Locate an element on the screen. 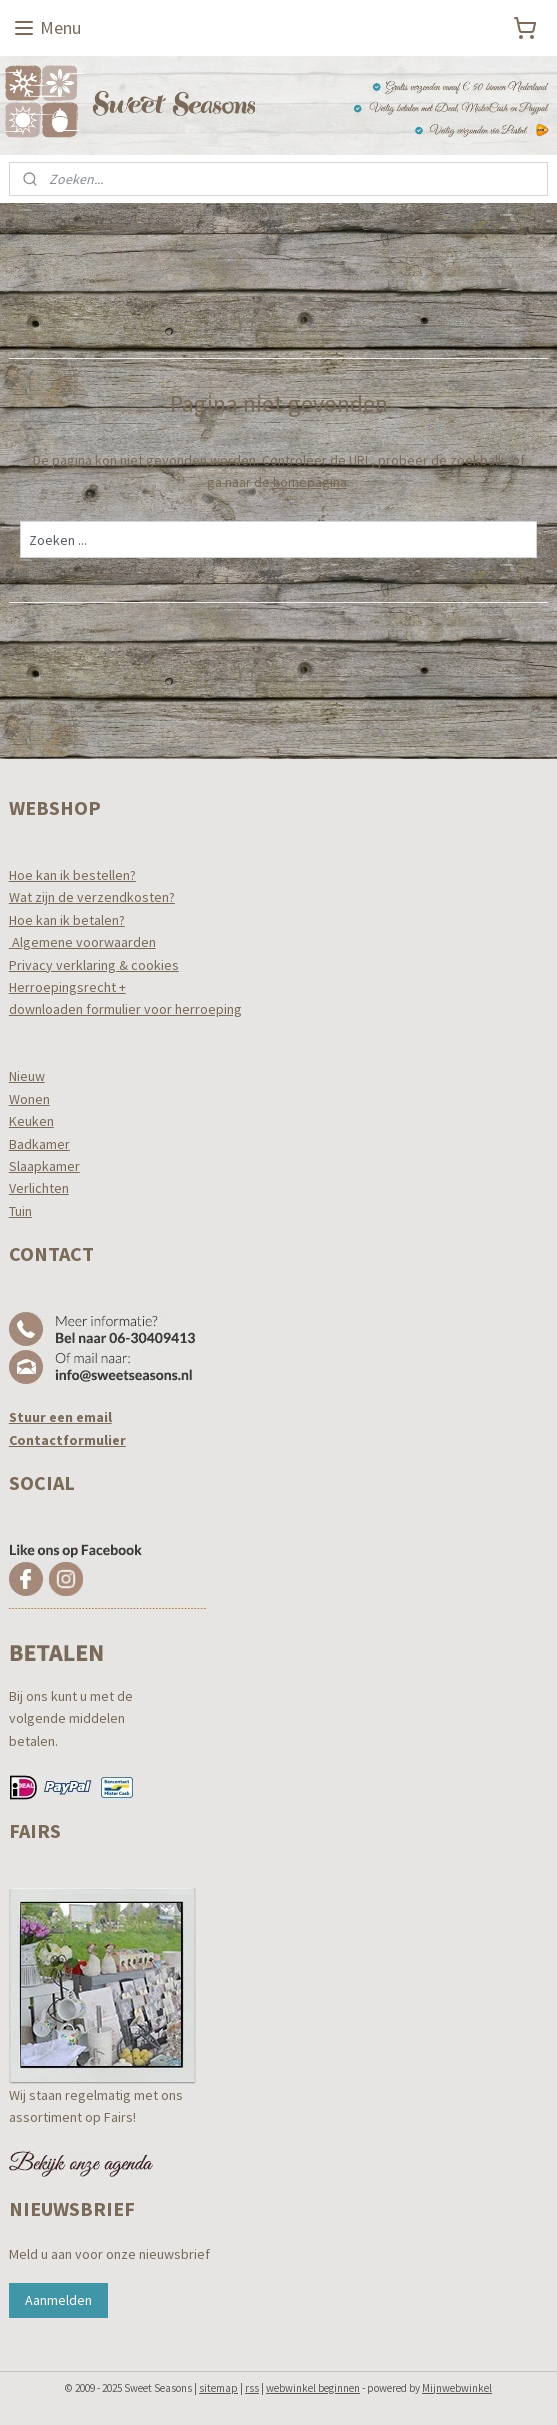 This screenshot has width=557, height=2425. Verlichten is located at coordinates (39, 1188).